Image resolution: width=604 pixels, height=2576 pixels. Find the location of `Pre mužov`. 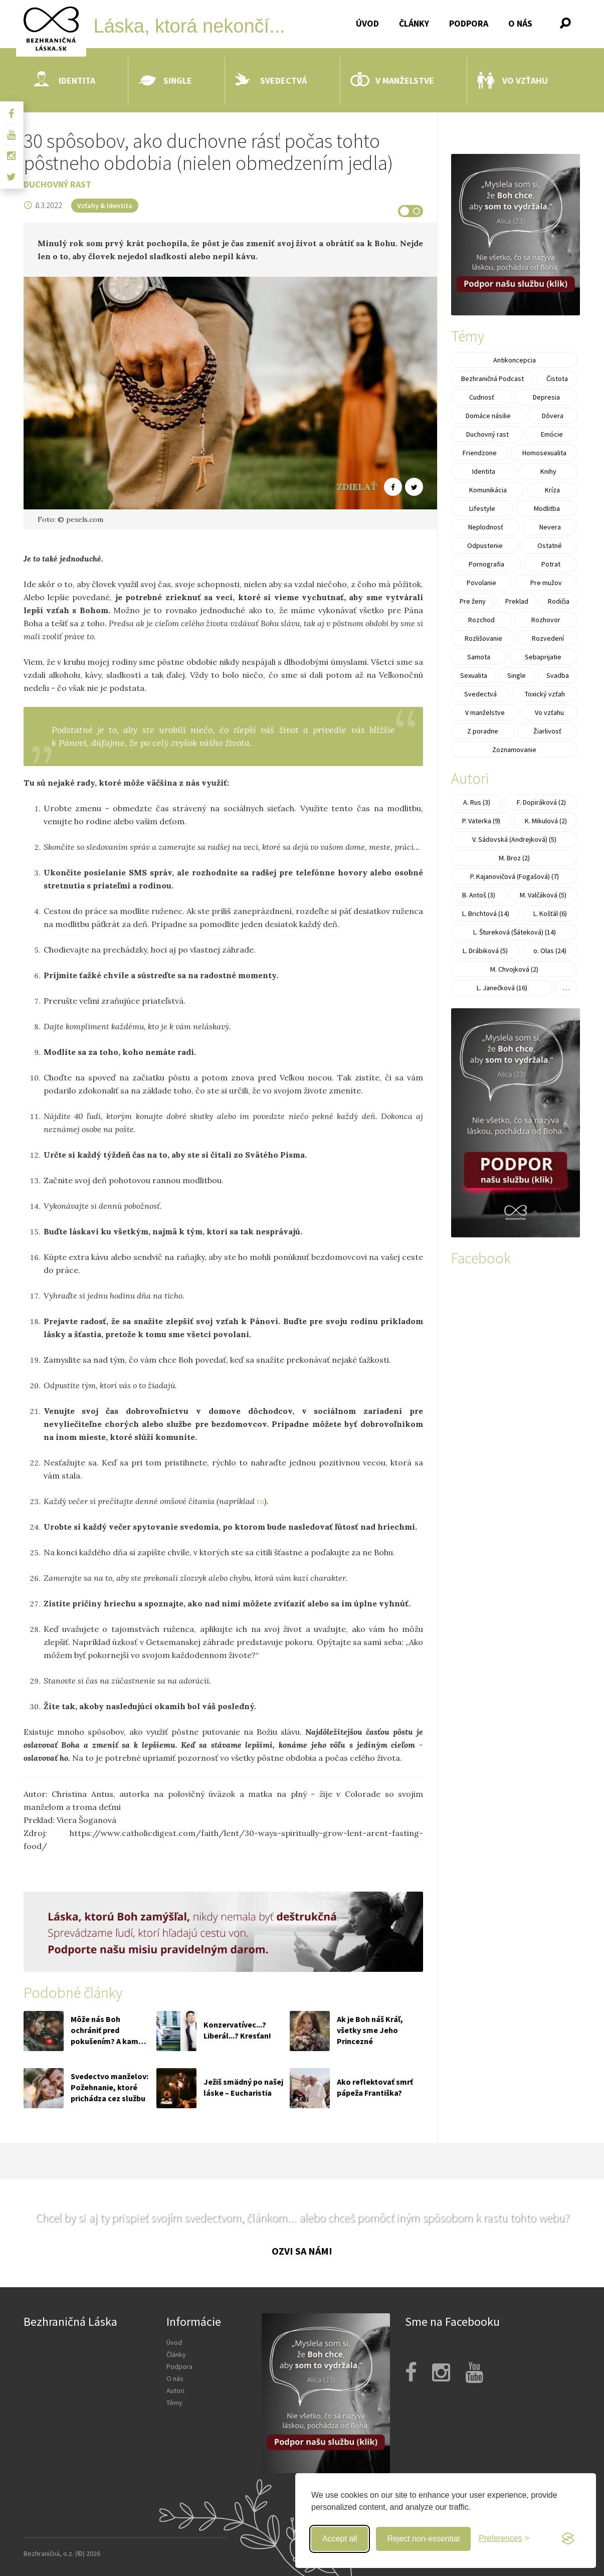

Pre mužov is located at coordinates (546, 582).